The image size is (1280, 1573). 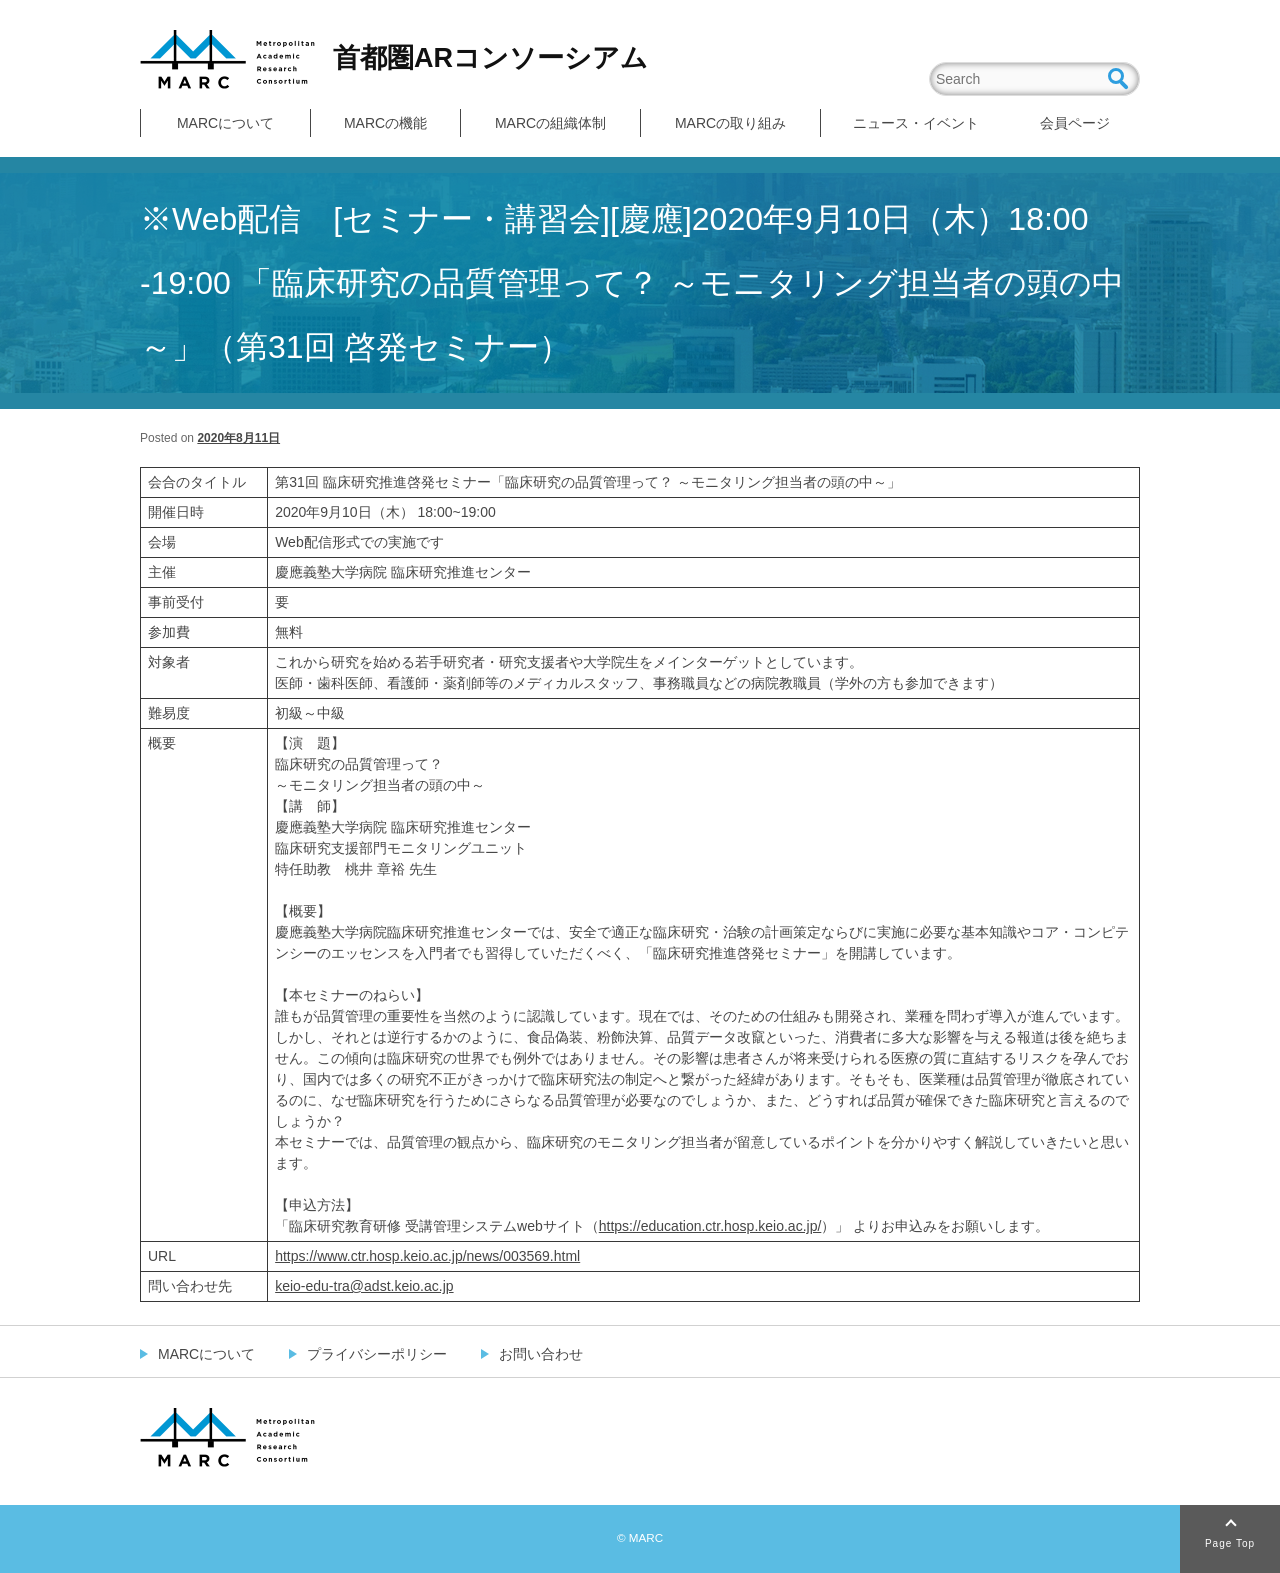 I want to click on ニュース・イベント, so click(x=916, y=123).